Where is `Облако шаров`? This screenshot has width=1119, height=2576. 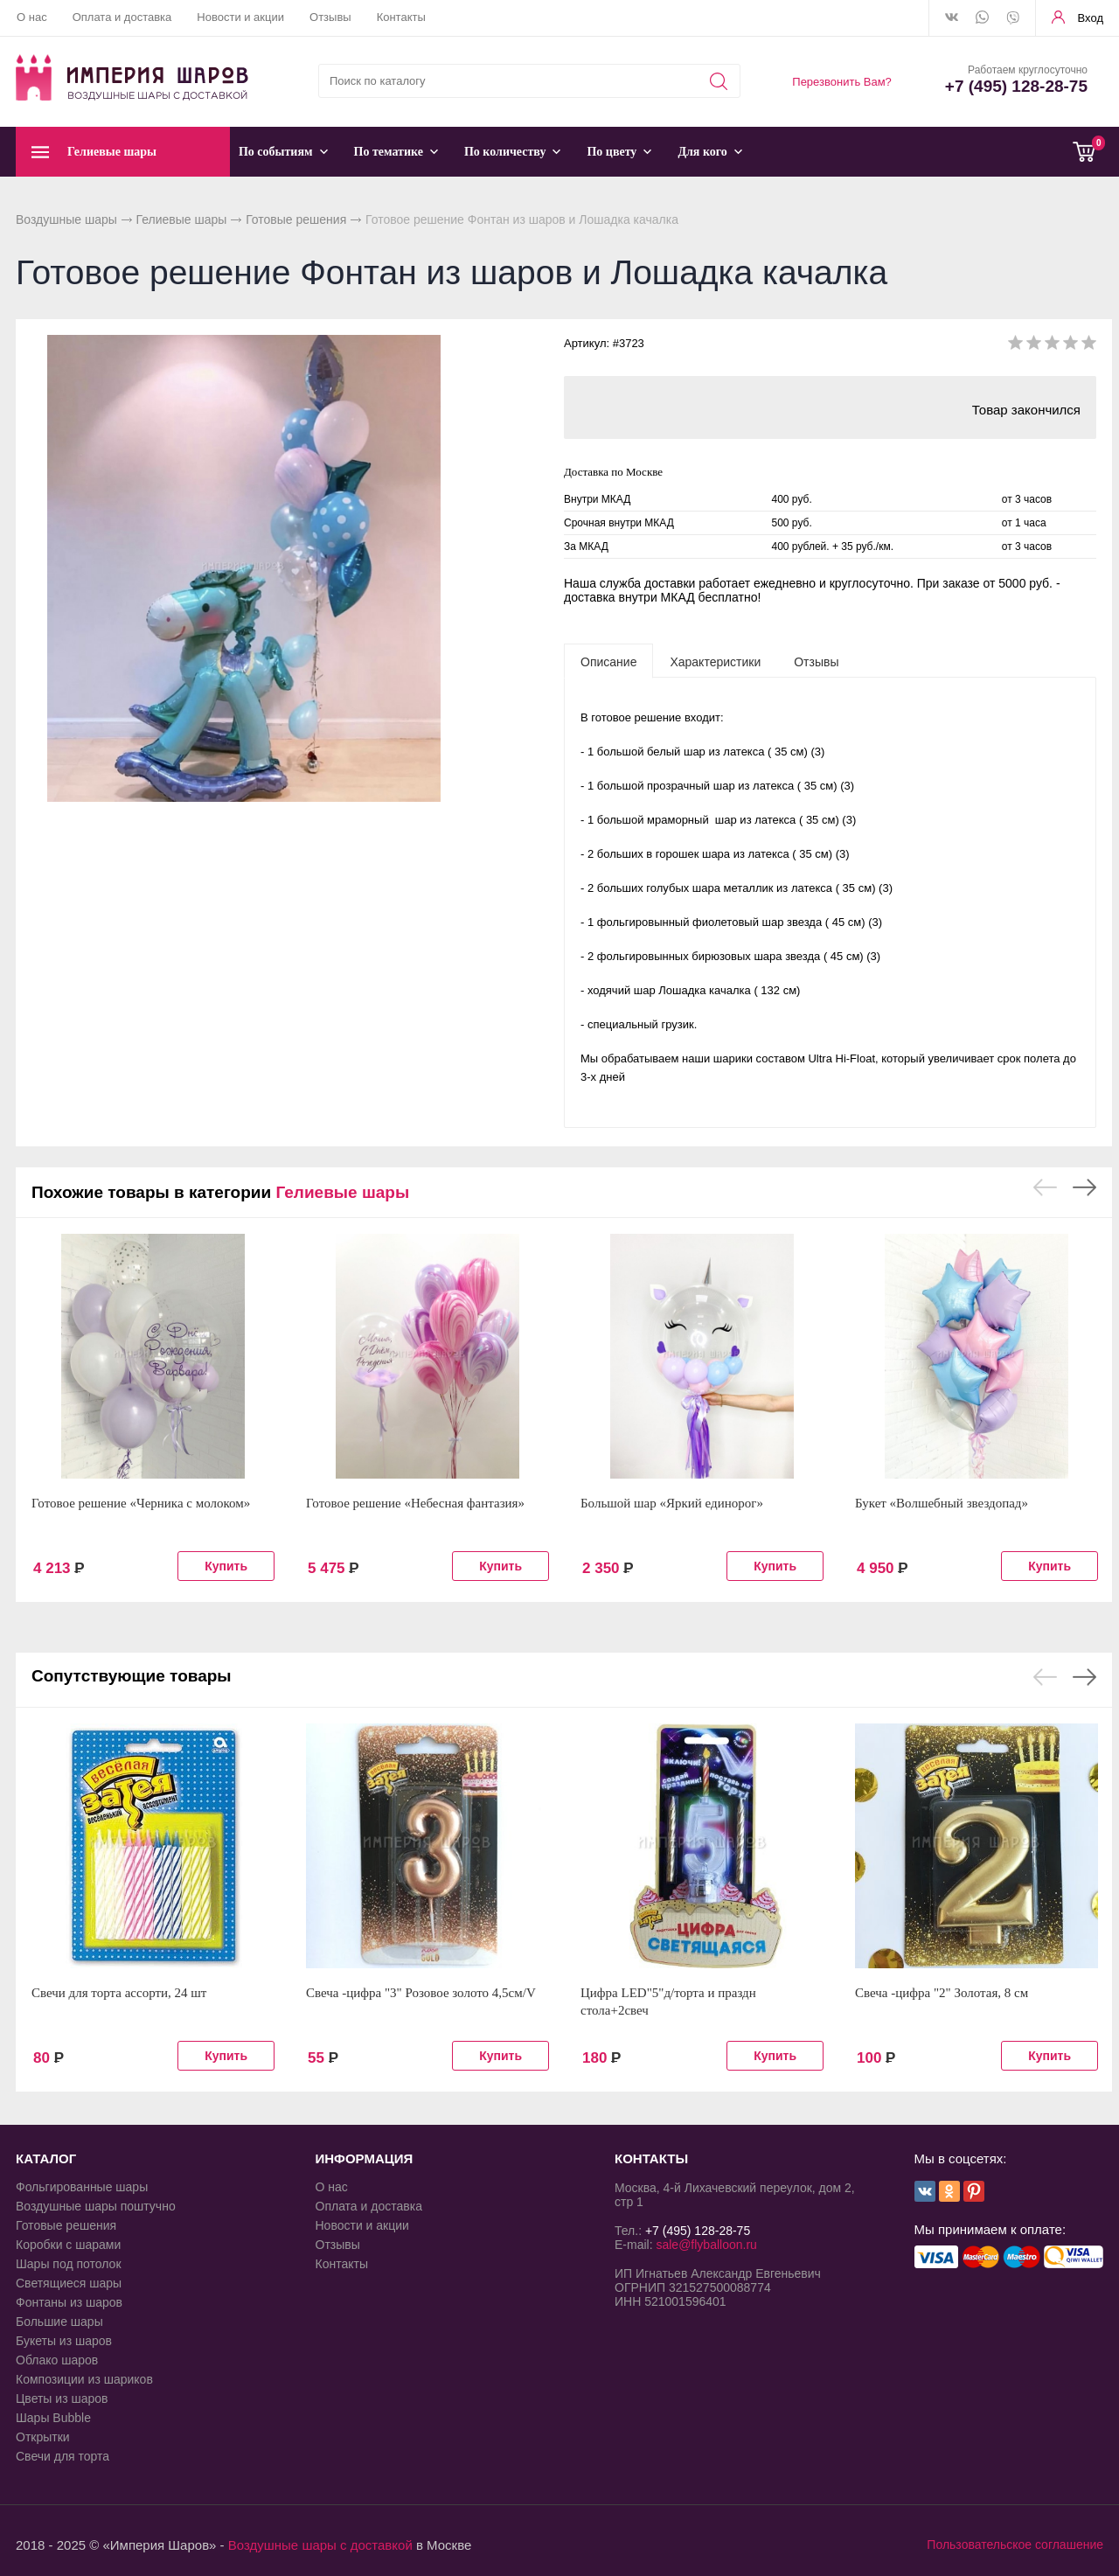
Облако шаров is located at coordinates (57, 2360).